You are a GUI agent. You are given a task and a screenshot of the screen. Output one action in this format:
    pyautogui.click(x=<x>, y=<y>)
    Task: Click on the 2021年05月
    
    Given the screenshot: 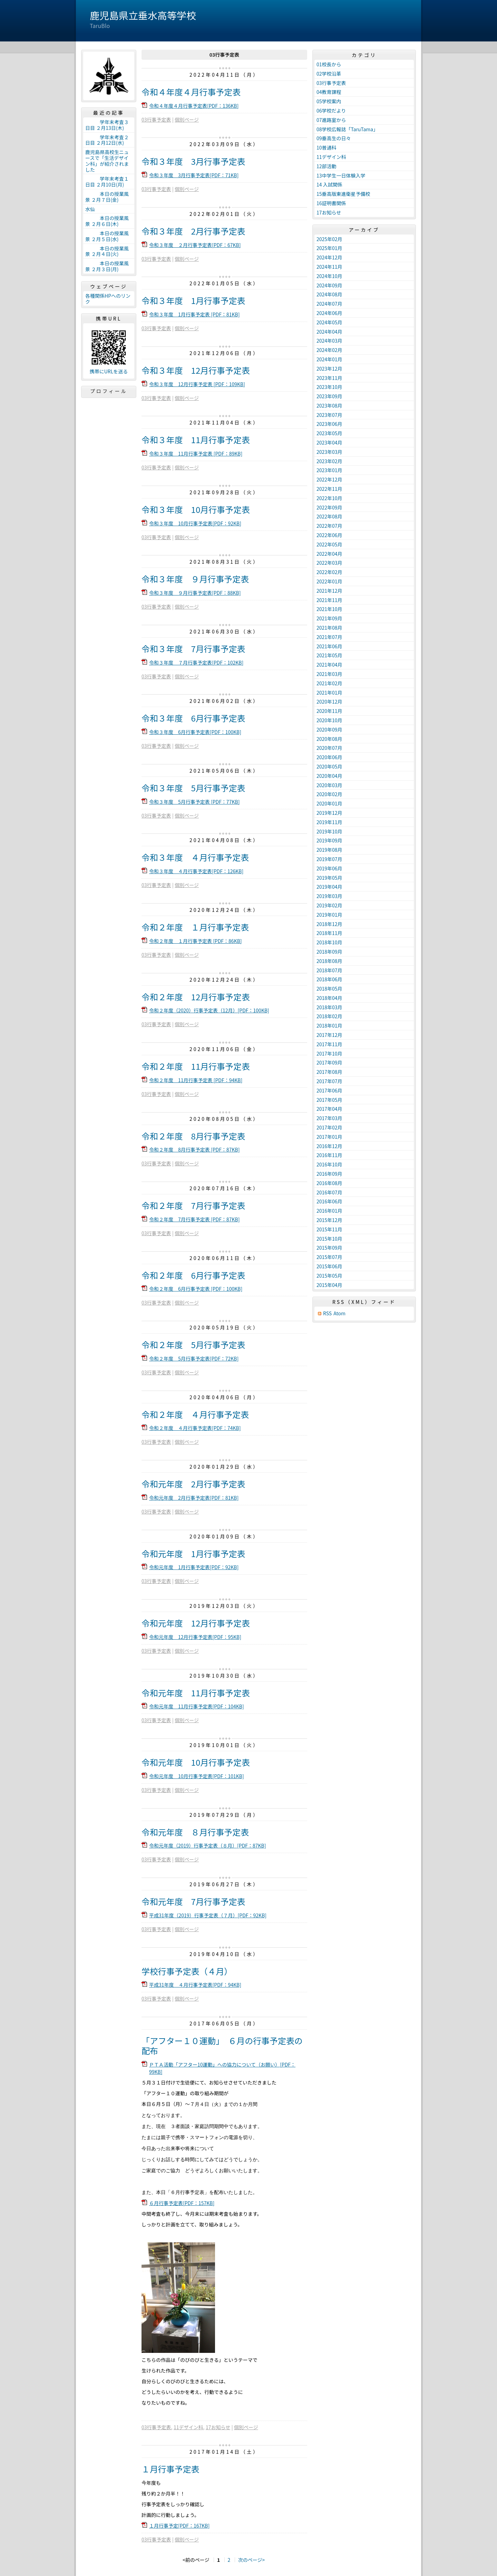 What is the action you would take?
    pyautogui.click(x=329, y=655)
    